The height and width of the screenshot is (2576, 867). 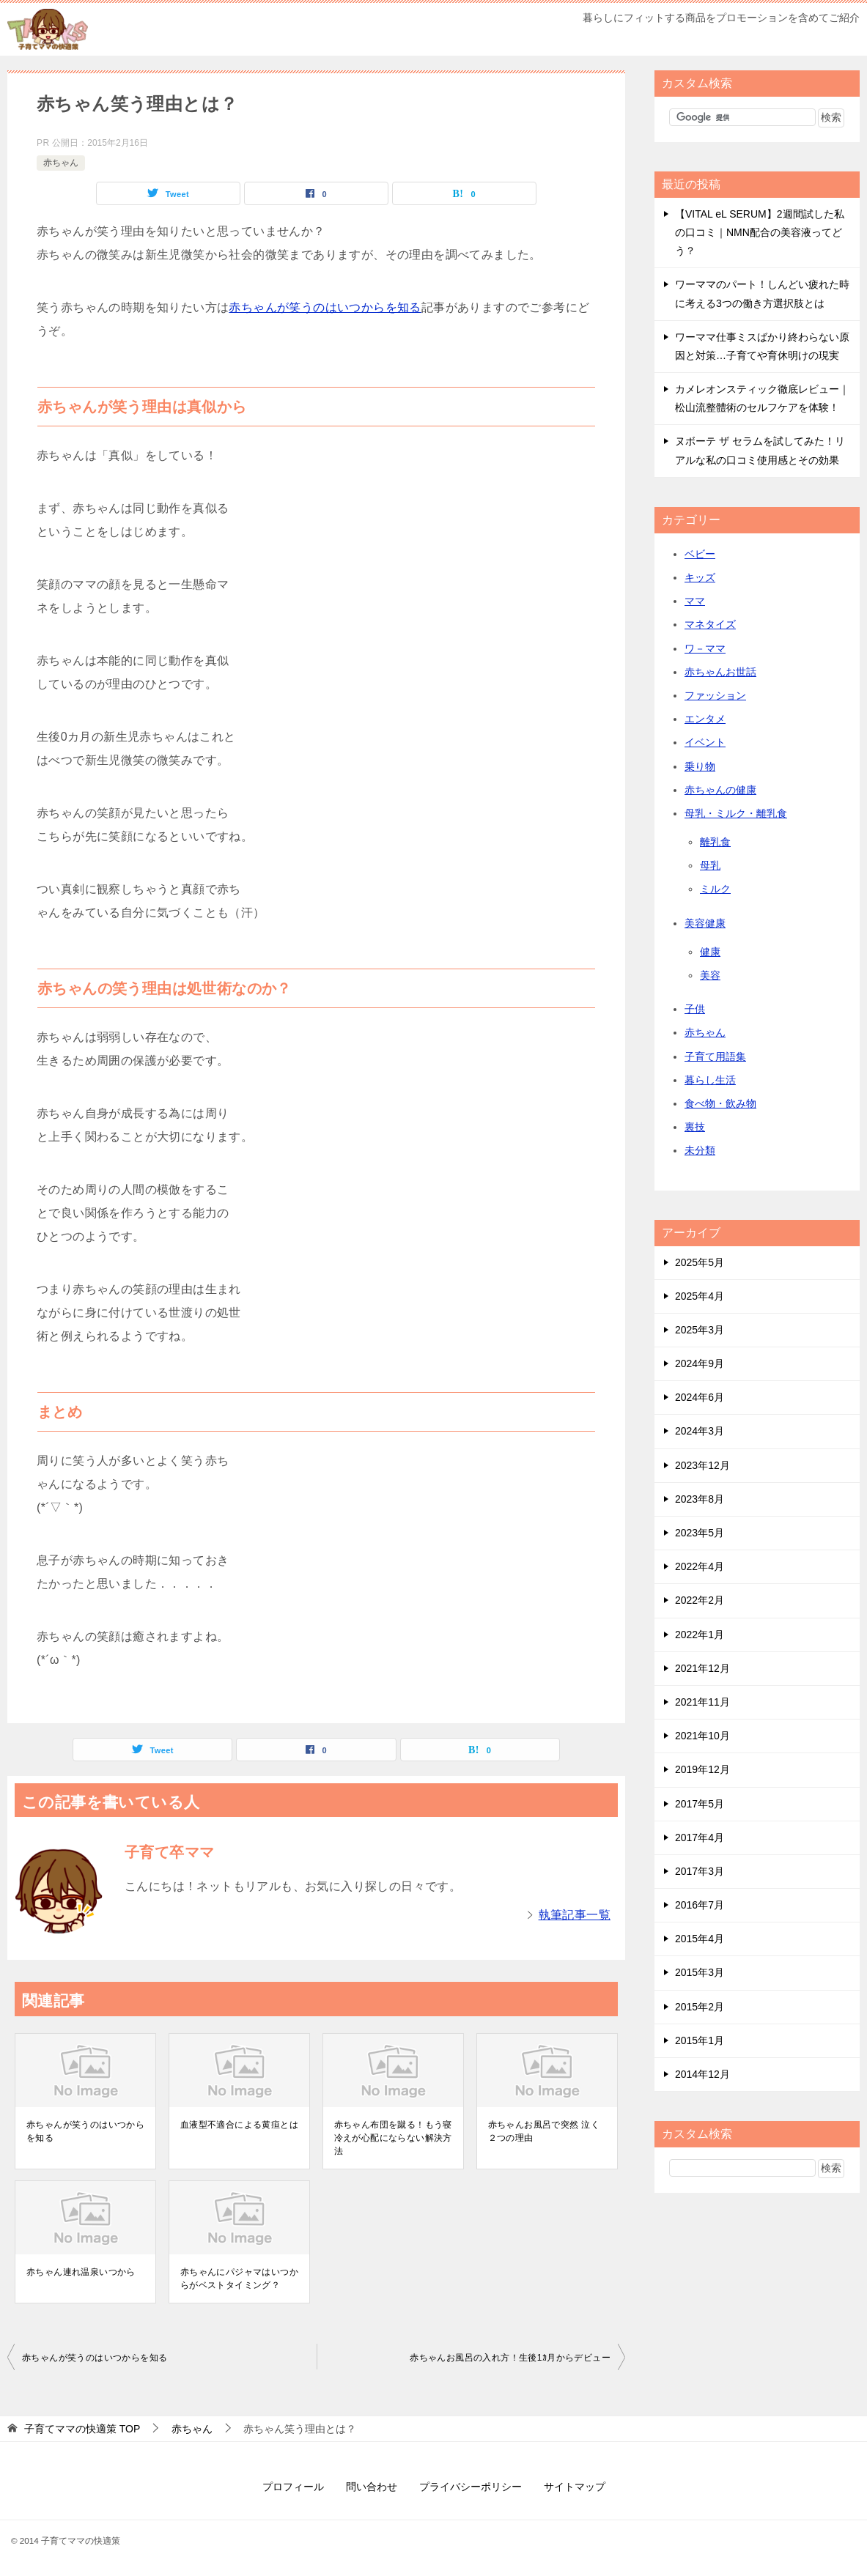 What do you see at coordinates (710, 952) in the screenshot?
I see `健康` at bounding box center [710, 952].